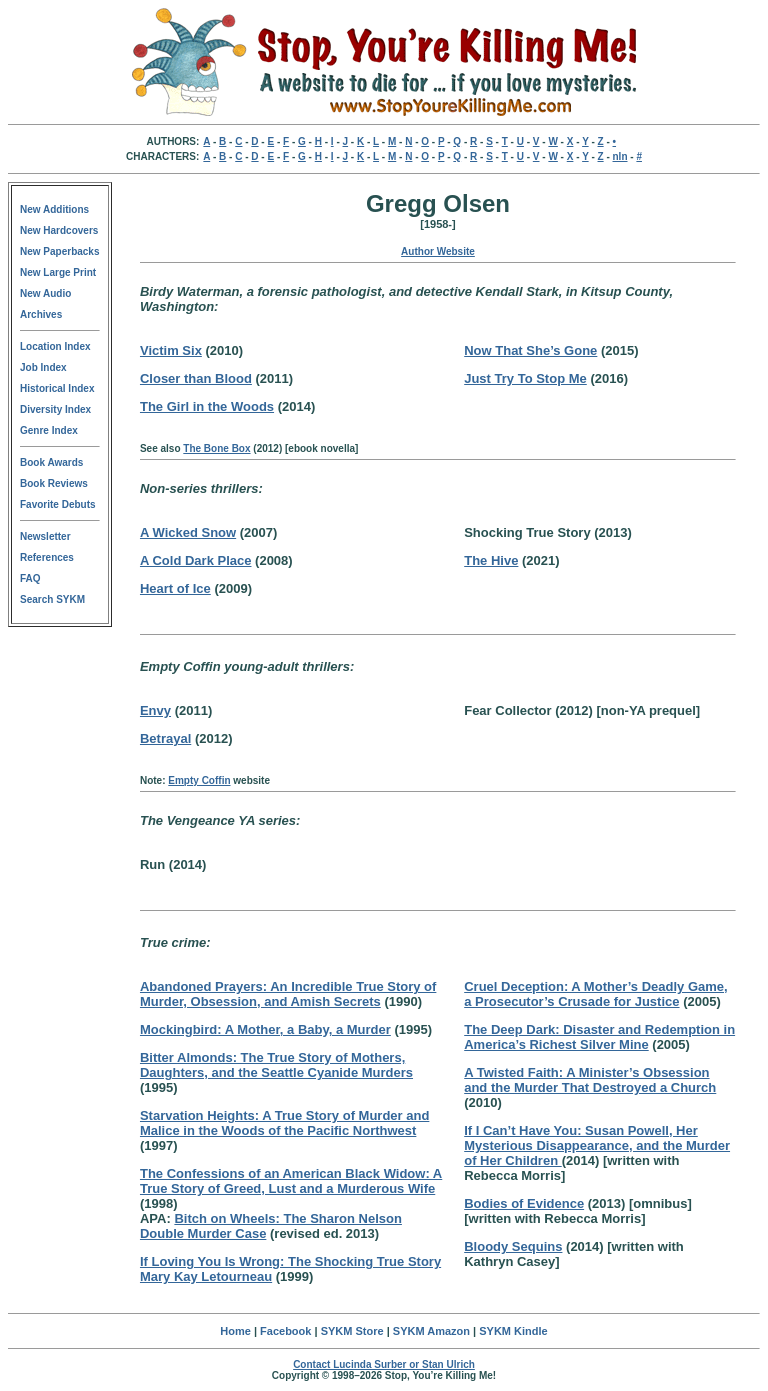 Image resolution: width=768 pixels, height=1391 pixels. I want to click on References, so click(47, 557).